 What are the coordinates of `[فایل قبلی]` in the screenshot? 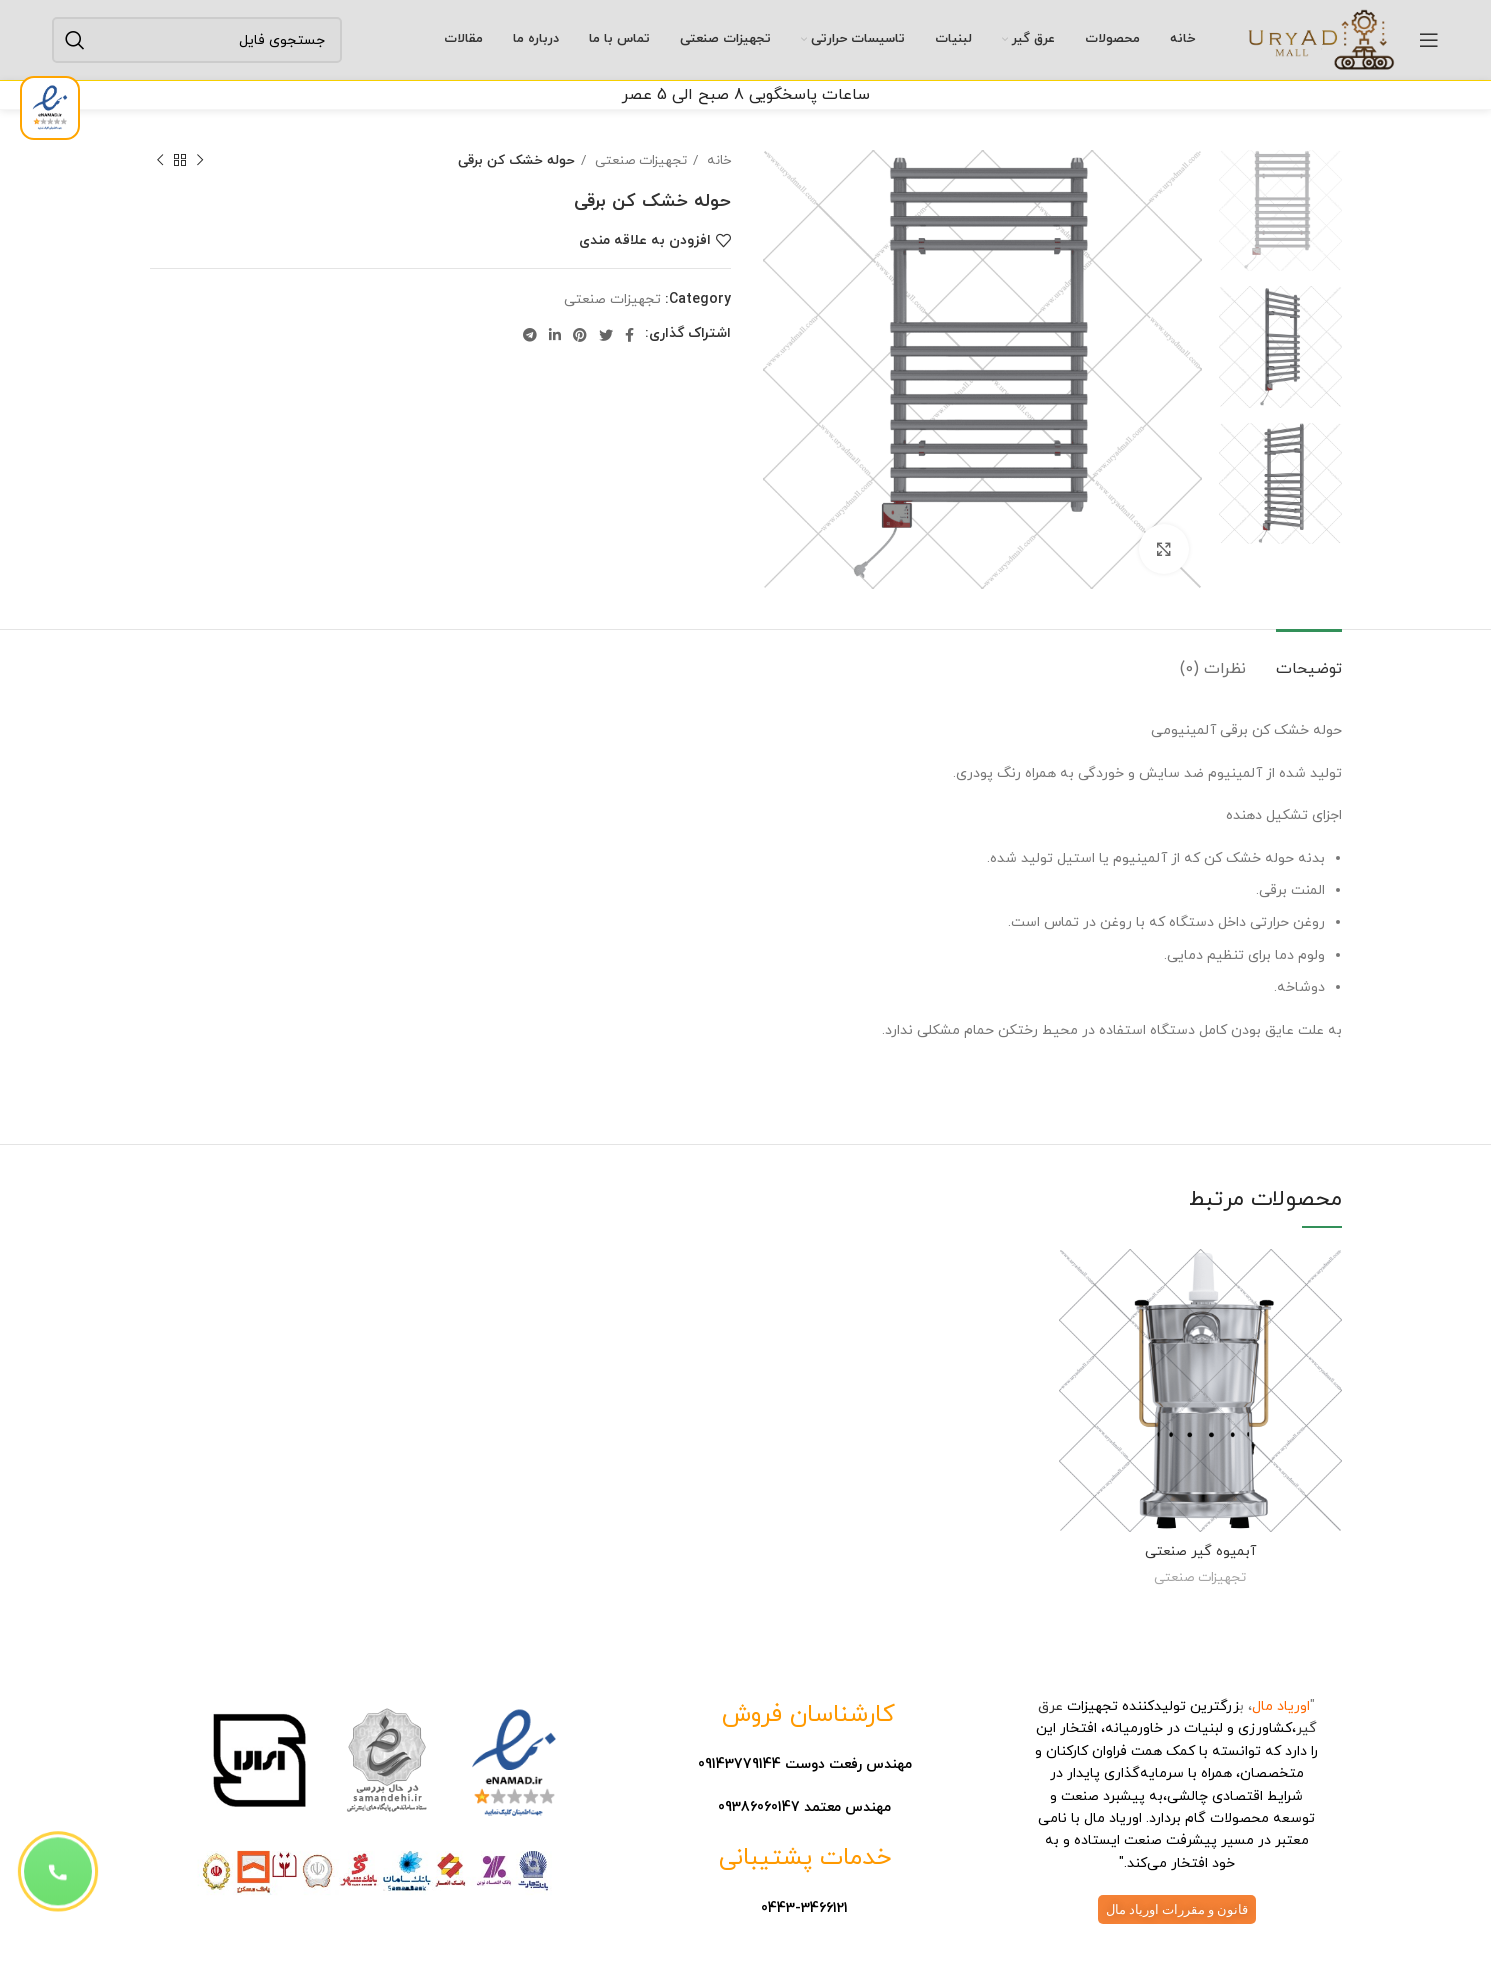 It's located at (200, 161).